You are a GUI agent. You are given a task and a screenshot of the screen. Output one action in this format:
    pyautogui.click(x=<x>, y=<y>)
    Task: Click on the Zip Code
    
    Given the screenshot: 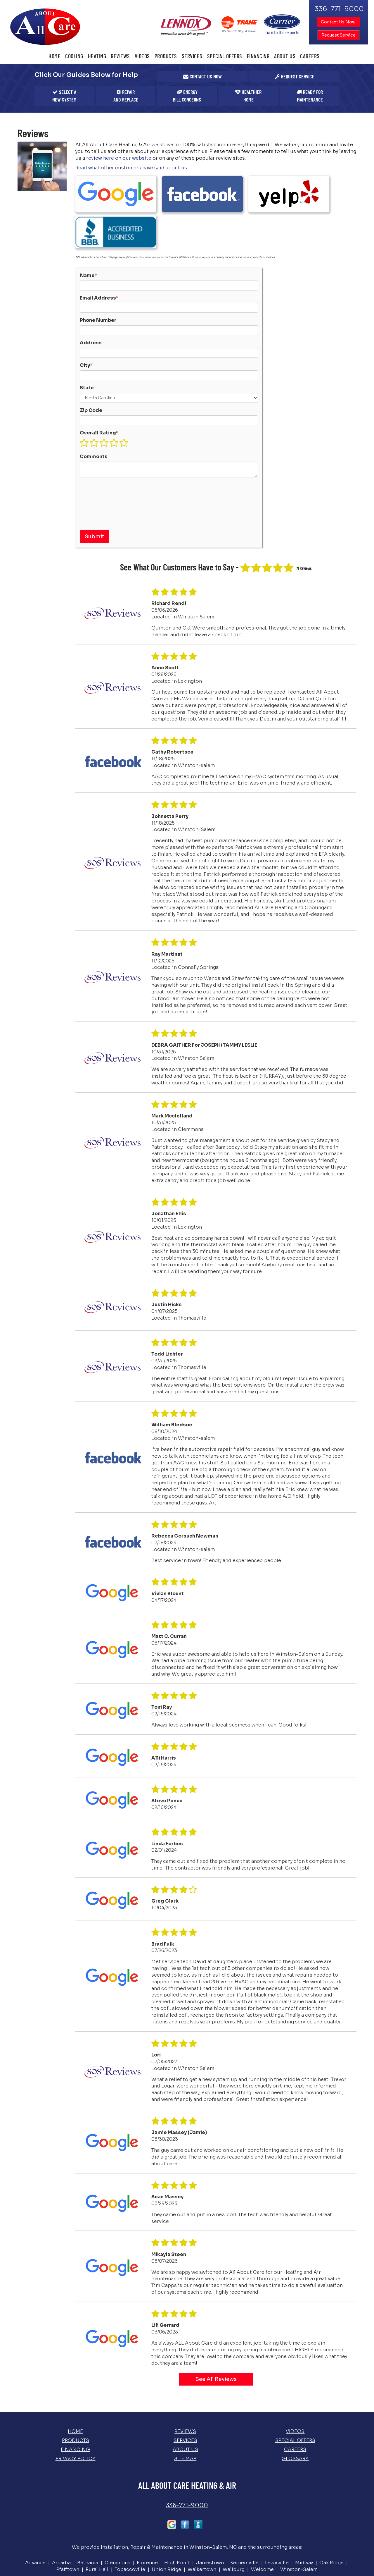 What is the action you would take?
    pyautogui.click(x=91, y=360)
    